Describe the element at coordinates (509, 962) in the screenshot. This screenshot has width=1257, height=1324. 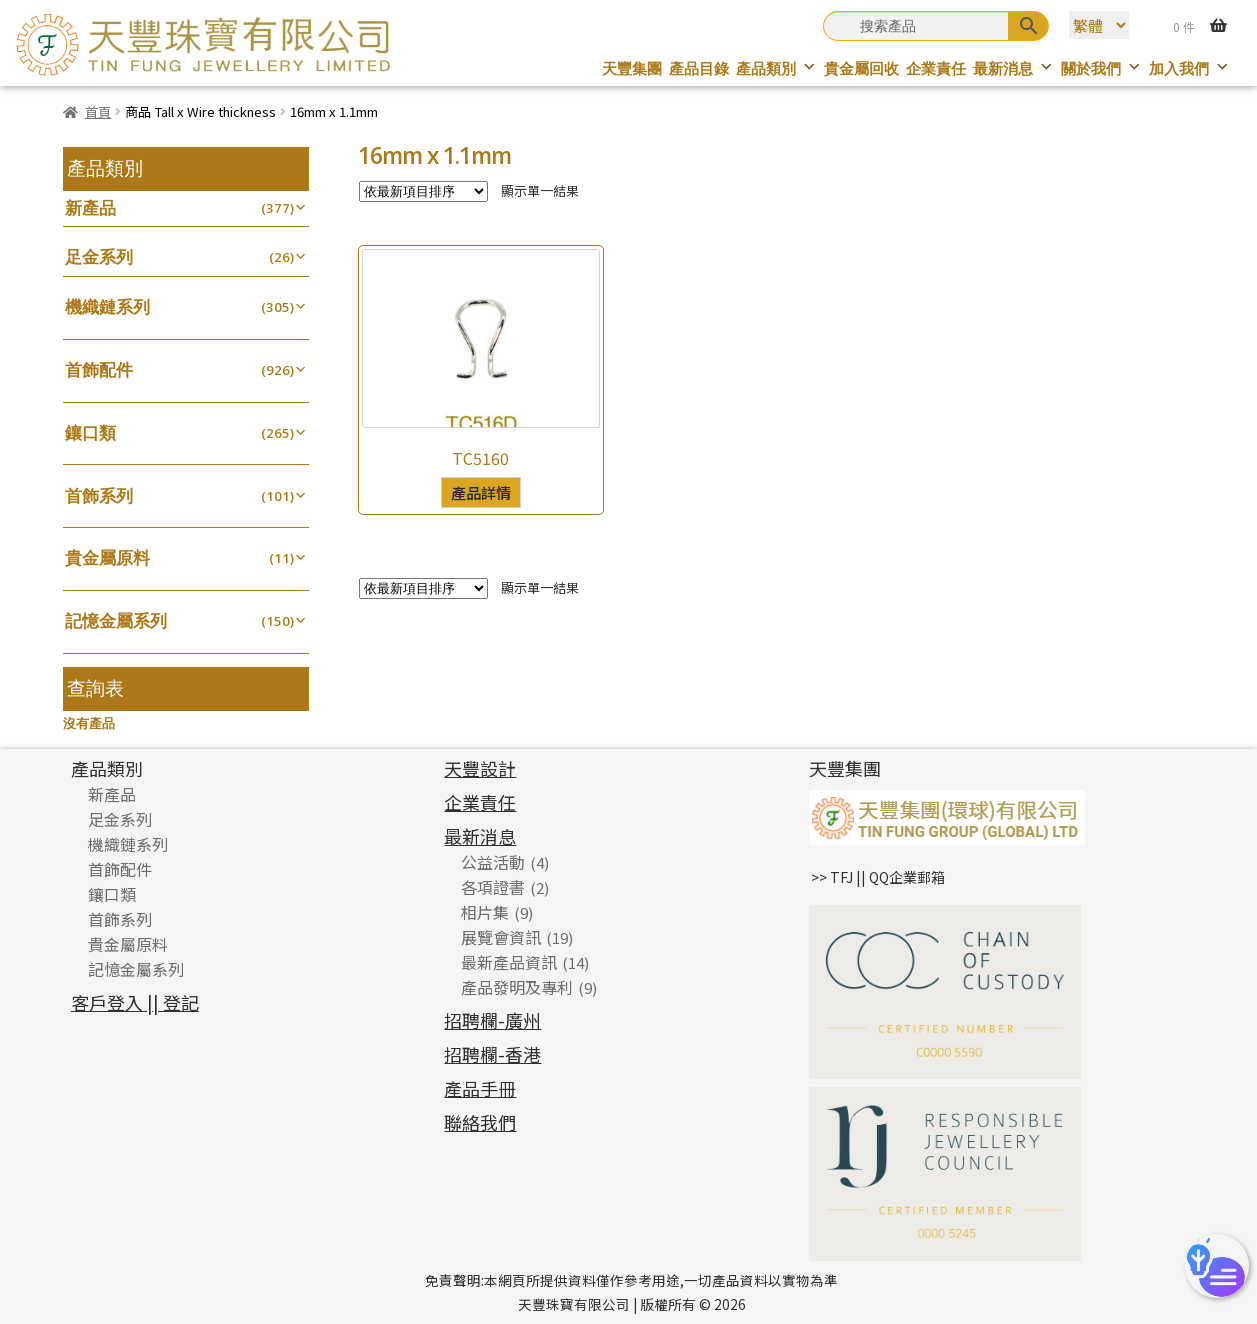
I see `最新產品資訊` at that location.